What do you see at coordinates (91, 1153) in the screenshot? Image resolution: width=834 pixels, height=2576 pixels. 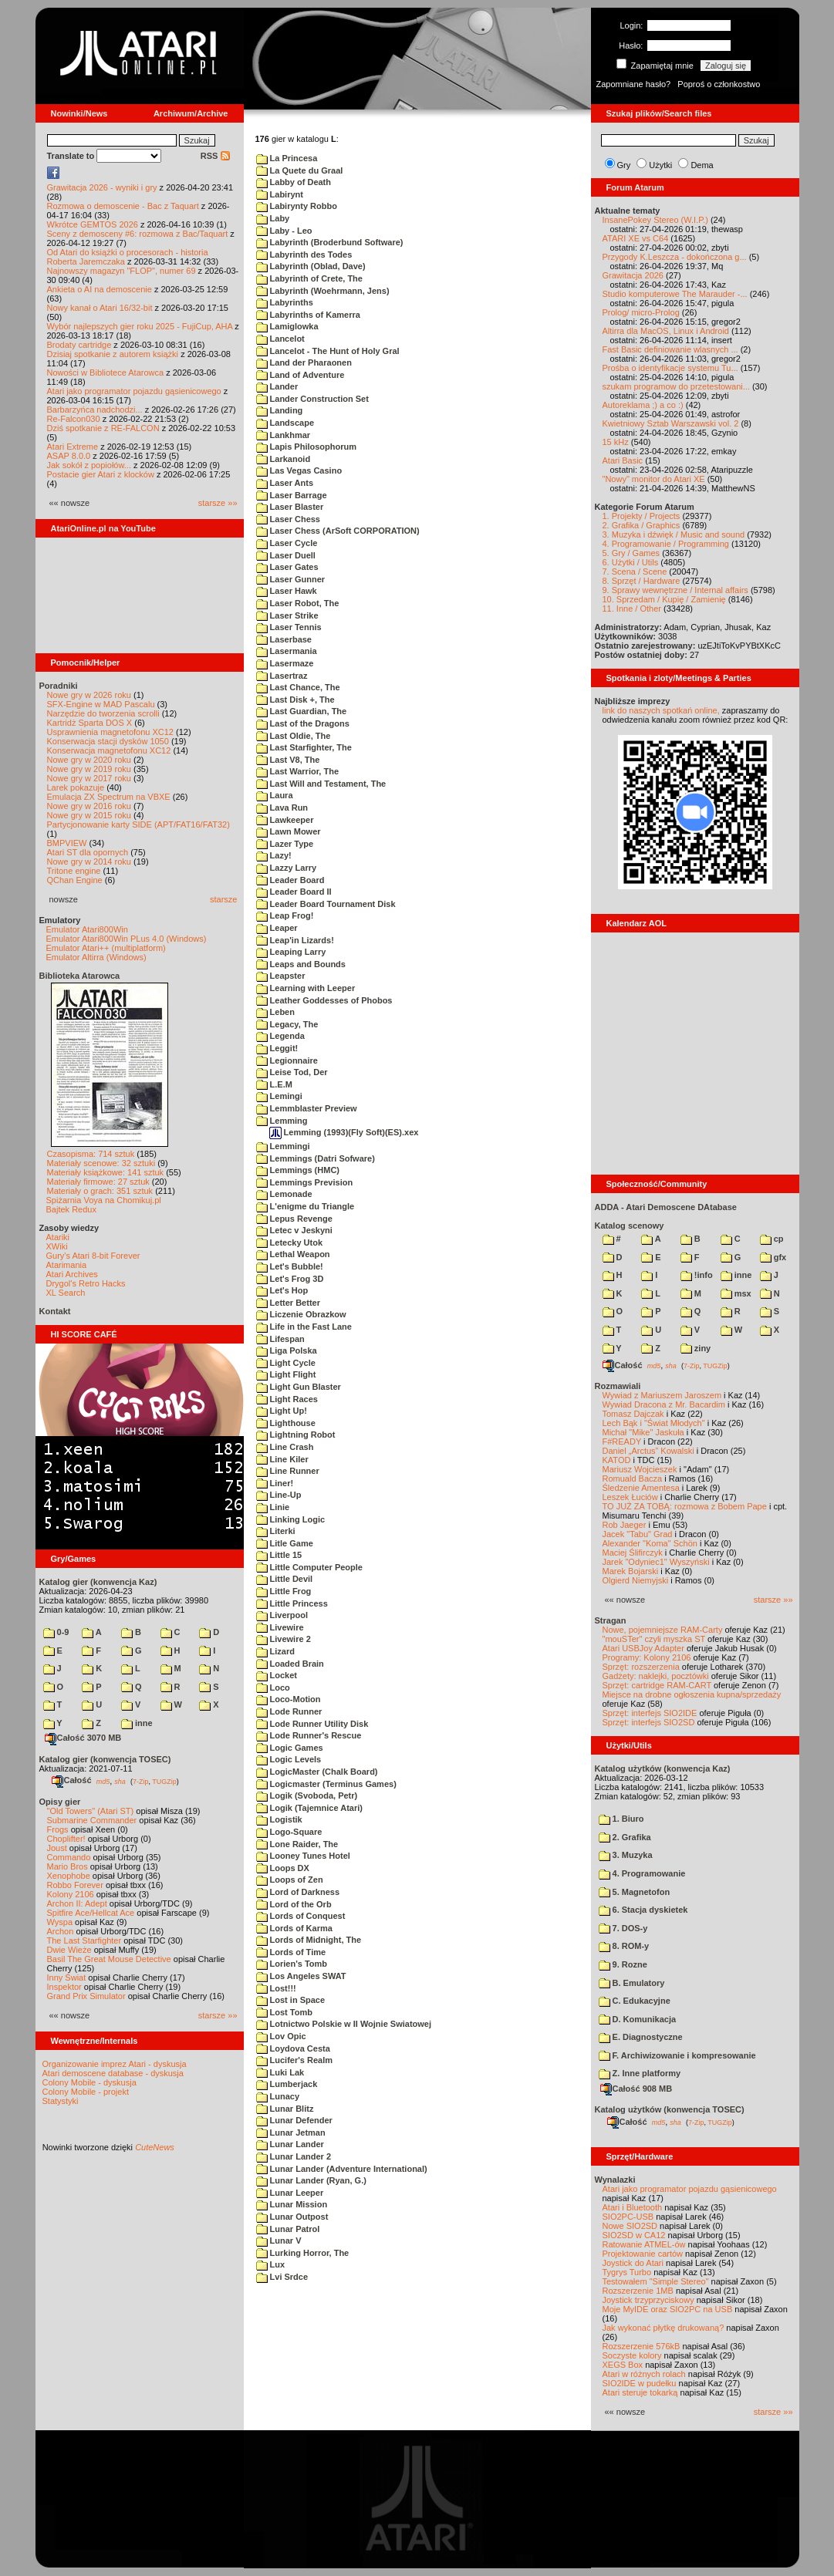 I see `Czasopisma: 714 sztuk` at bounding box center [91, 1153].